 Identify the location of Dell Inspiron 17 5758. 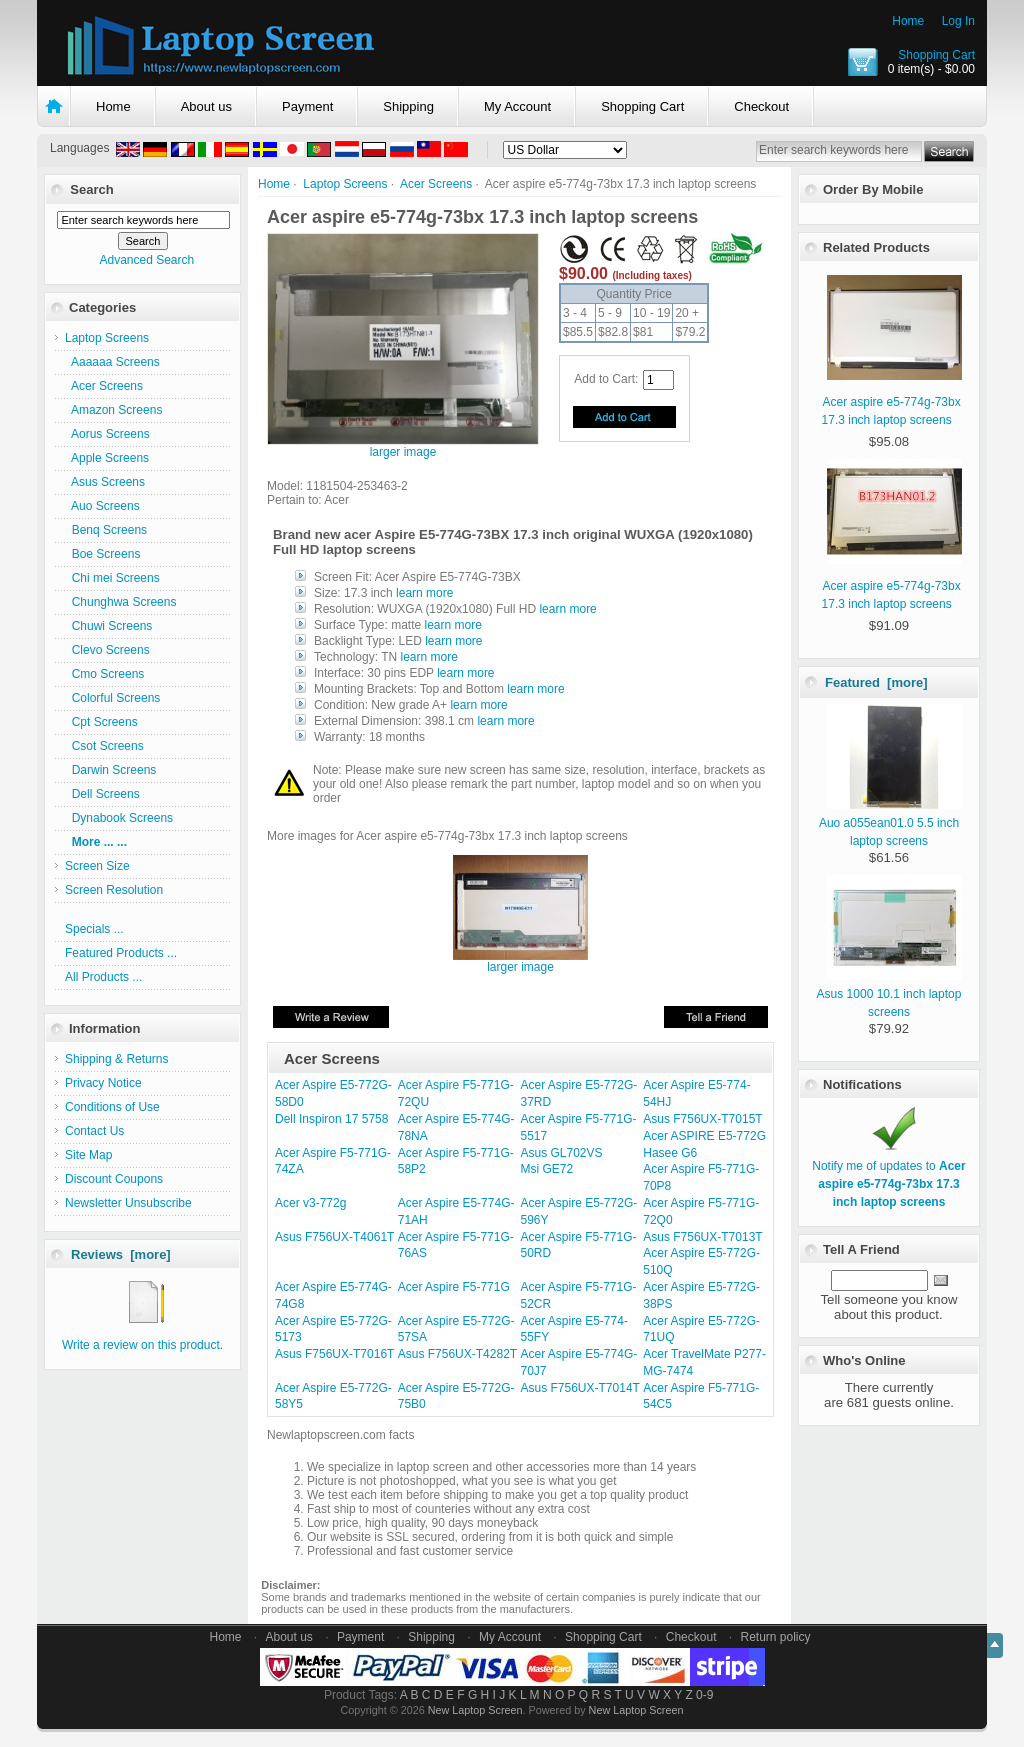
(331, 1119).